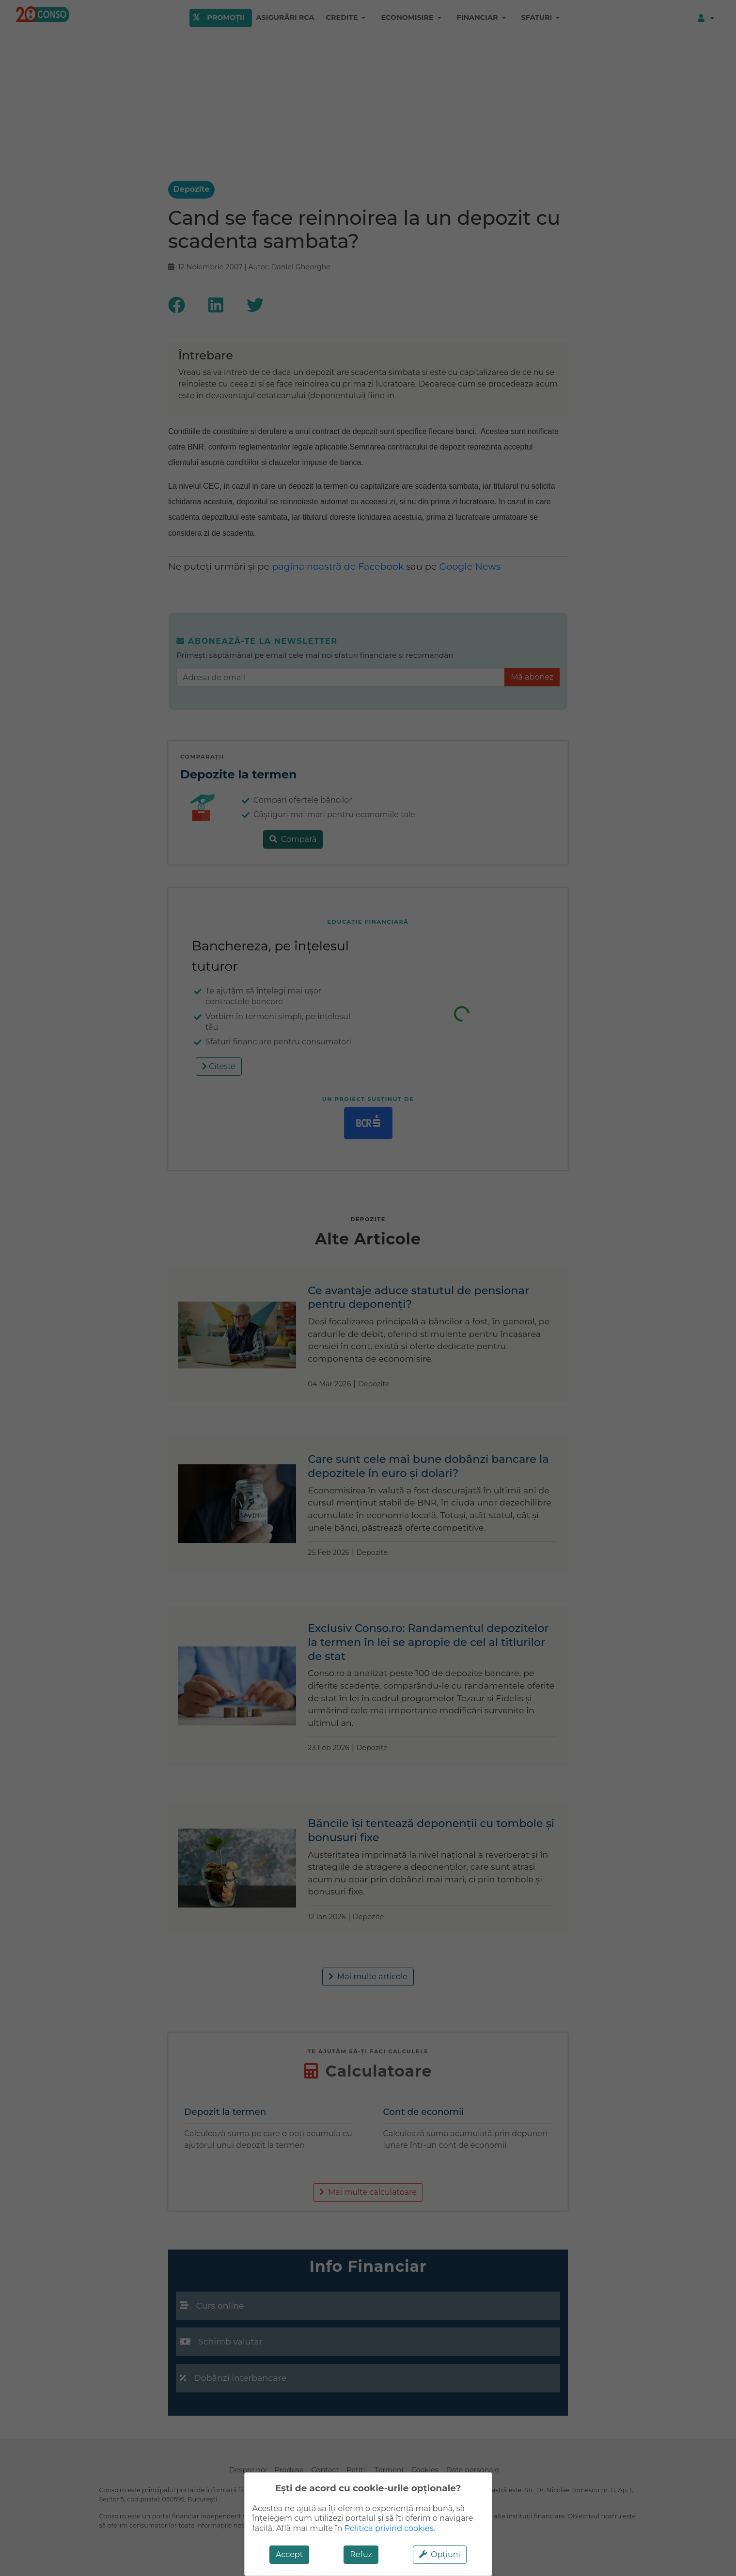 The image size is (736, 2576). What do you see at coordinates (439, 2554) in the screenshot?
I see `Opțiuni` at bounding box center [439, 2554].